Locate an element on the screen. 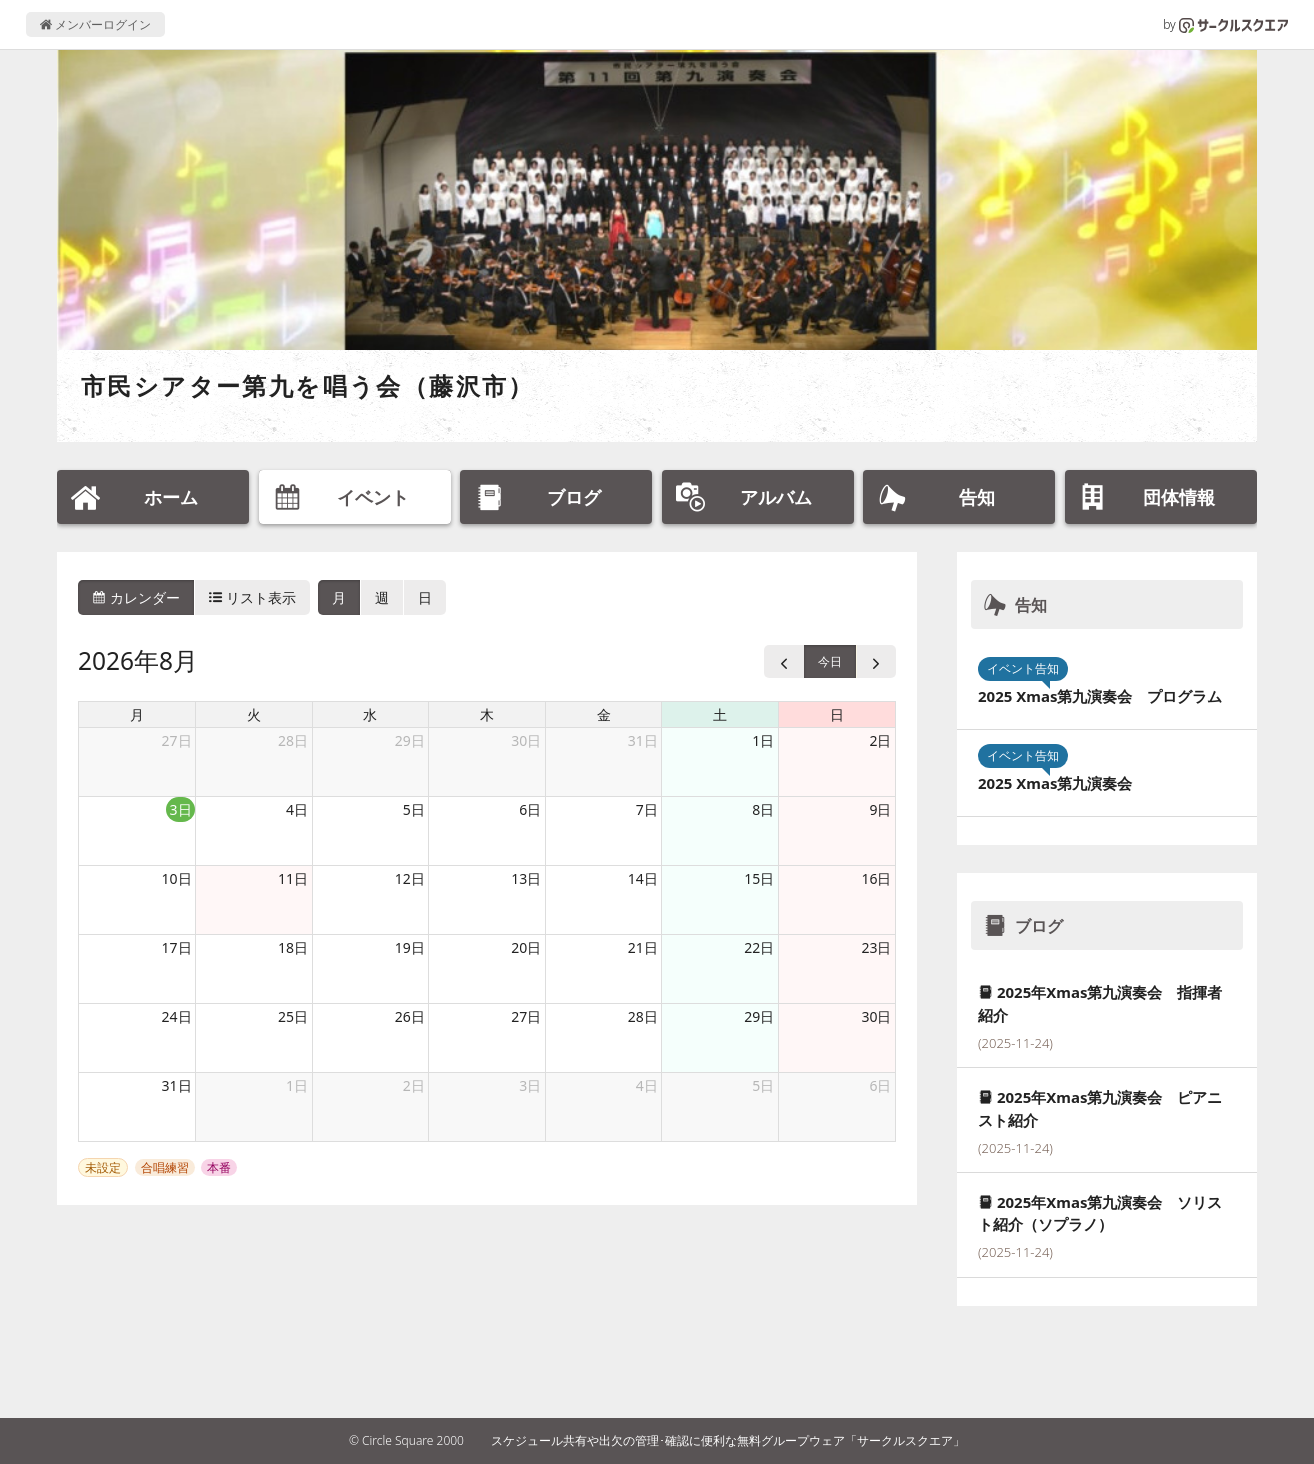 The image size is (1314, 1464). 23日 [2026年8月23日] is located at coordinates (876, 947).